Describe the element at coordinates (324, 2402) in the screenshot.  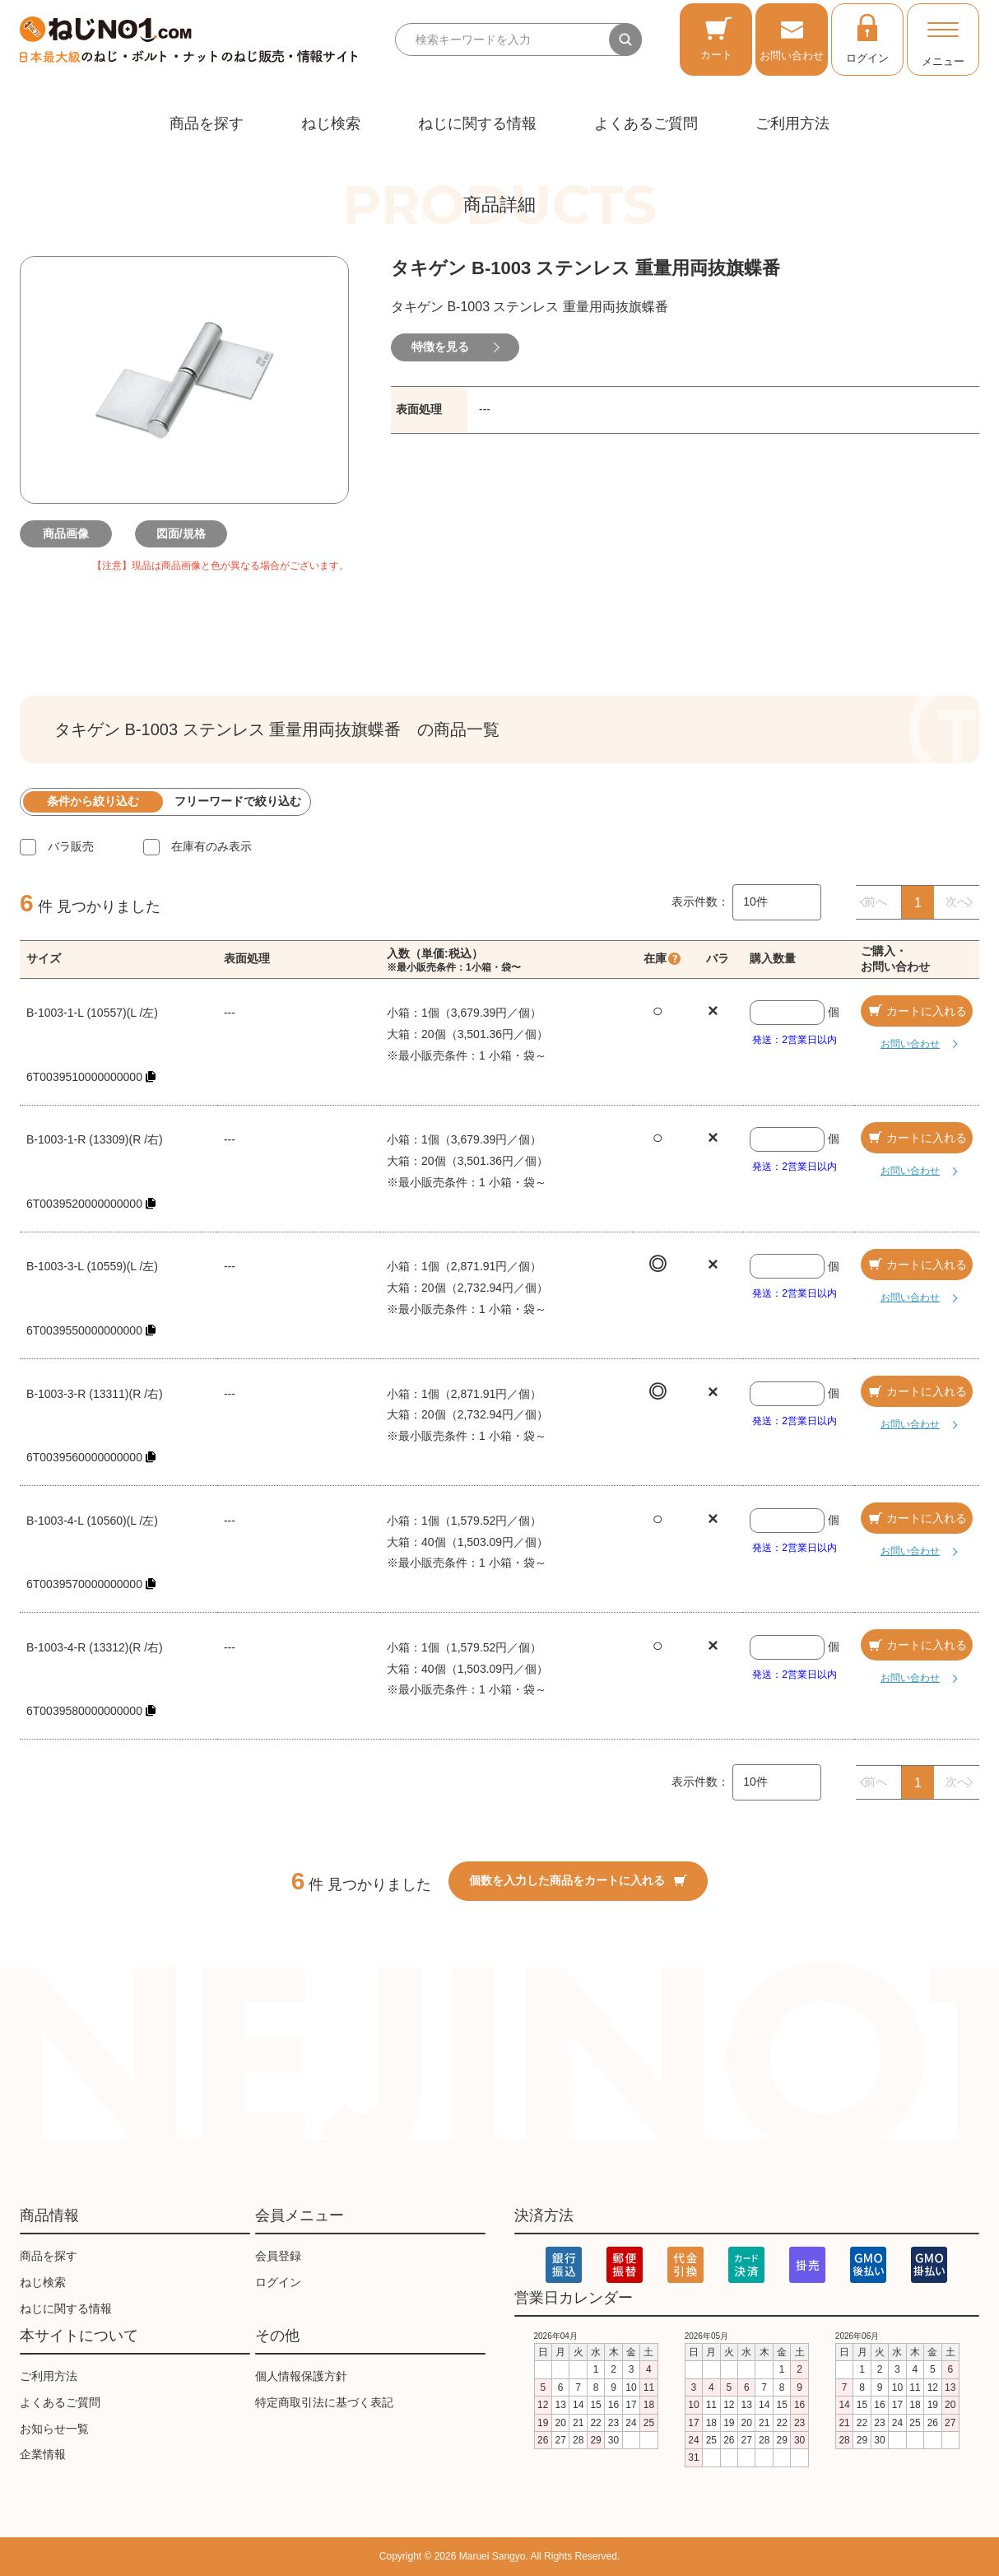
I see `特定商取引法に基づく表記` at that location.